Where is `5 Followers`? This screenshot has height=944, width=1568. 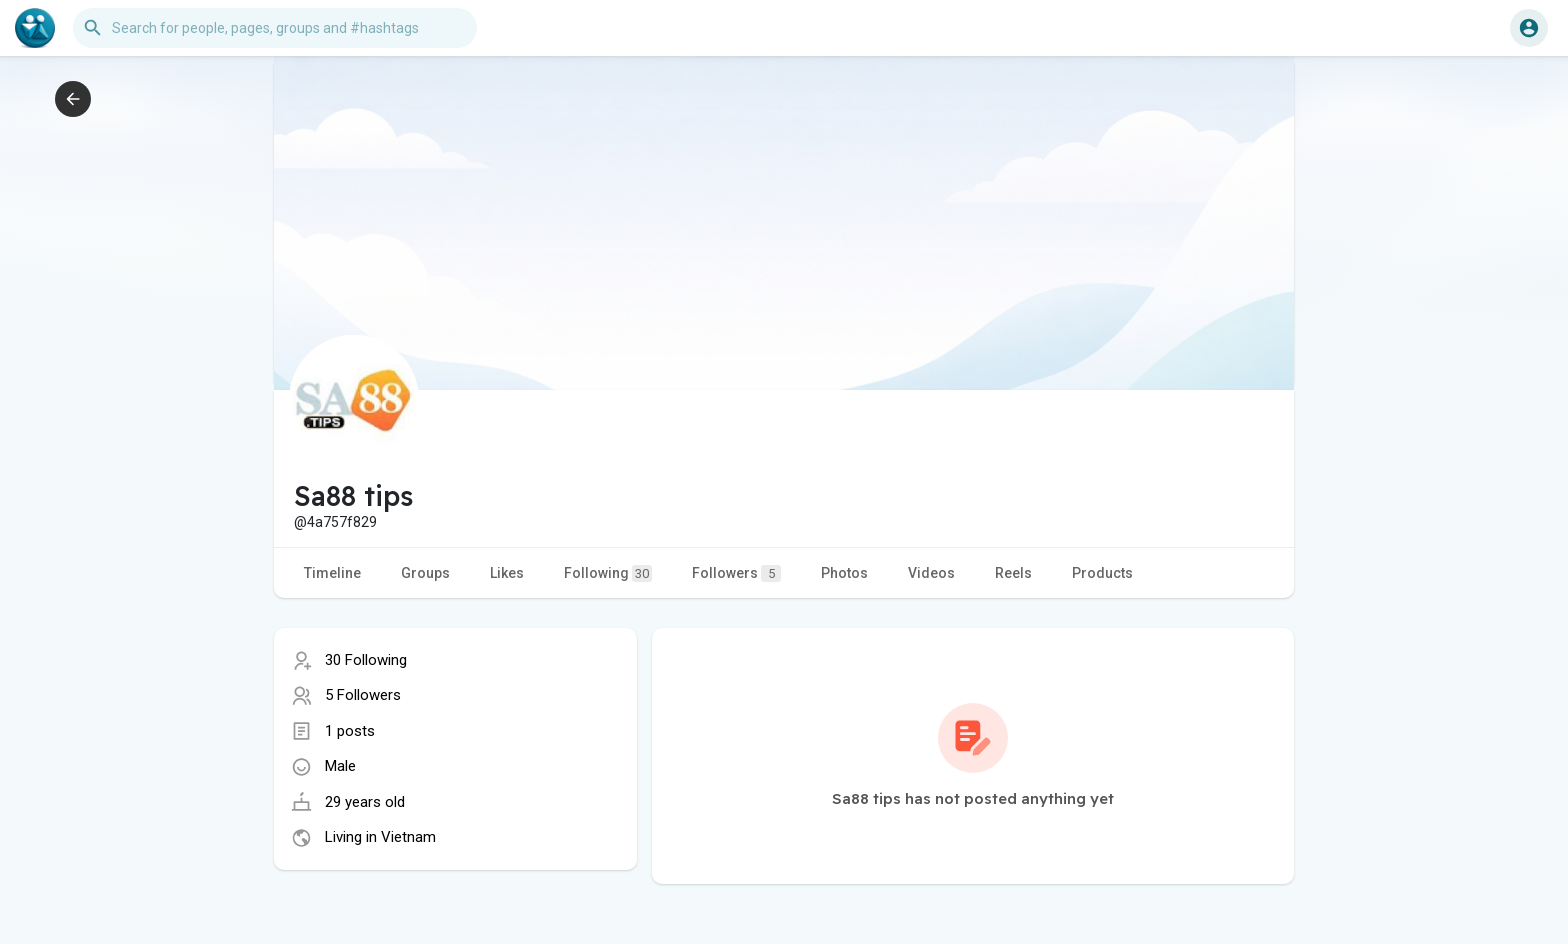
5 Followers is located at coordinates (363, 695).